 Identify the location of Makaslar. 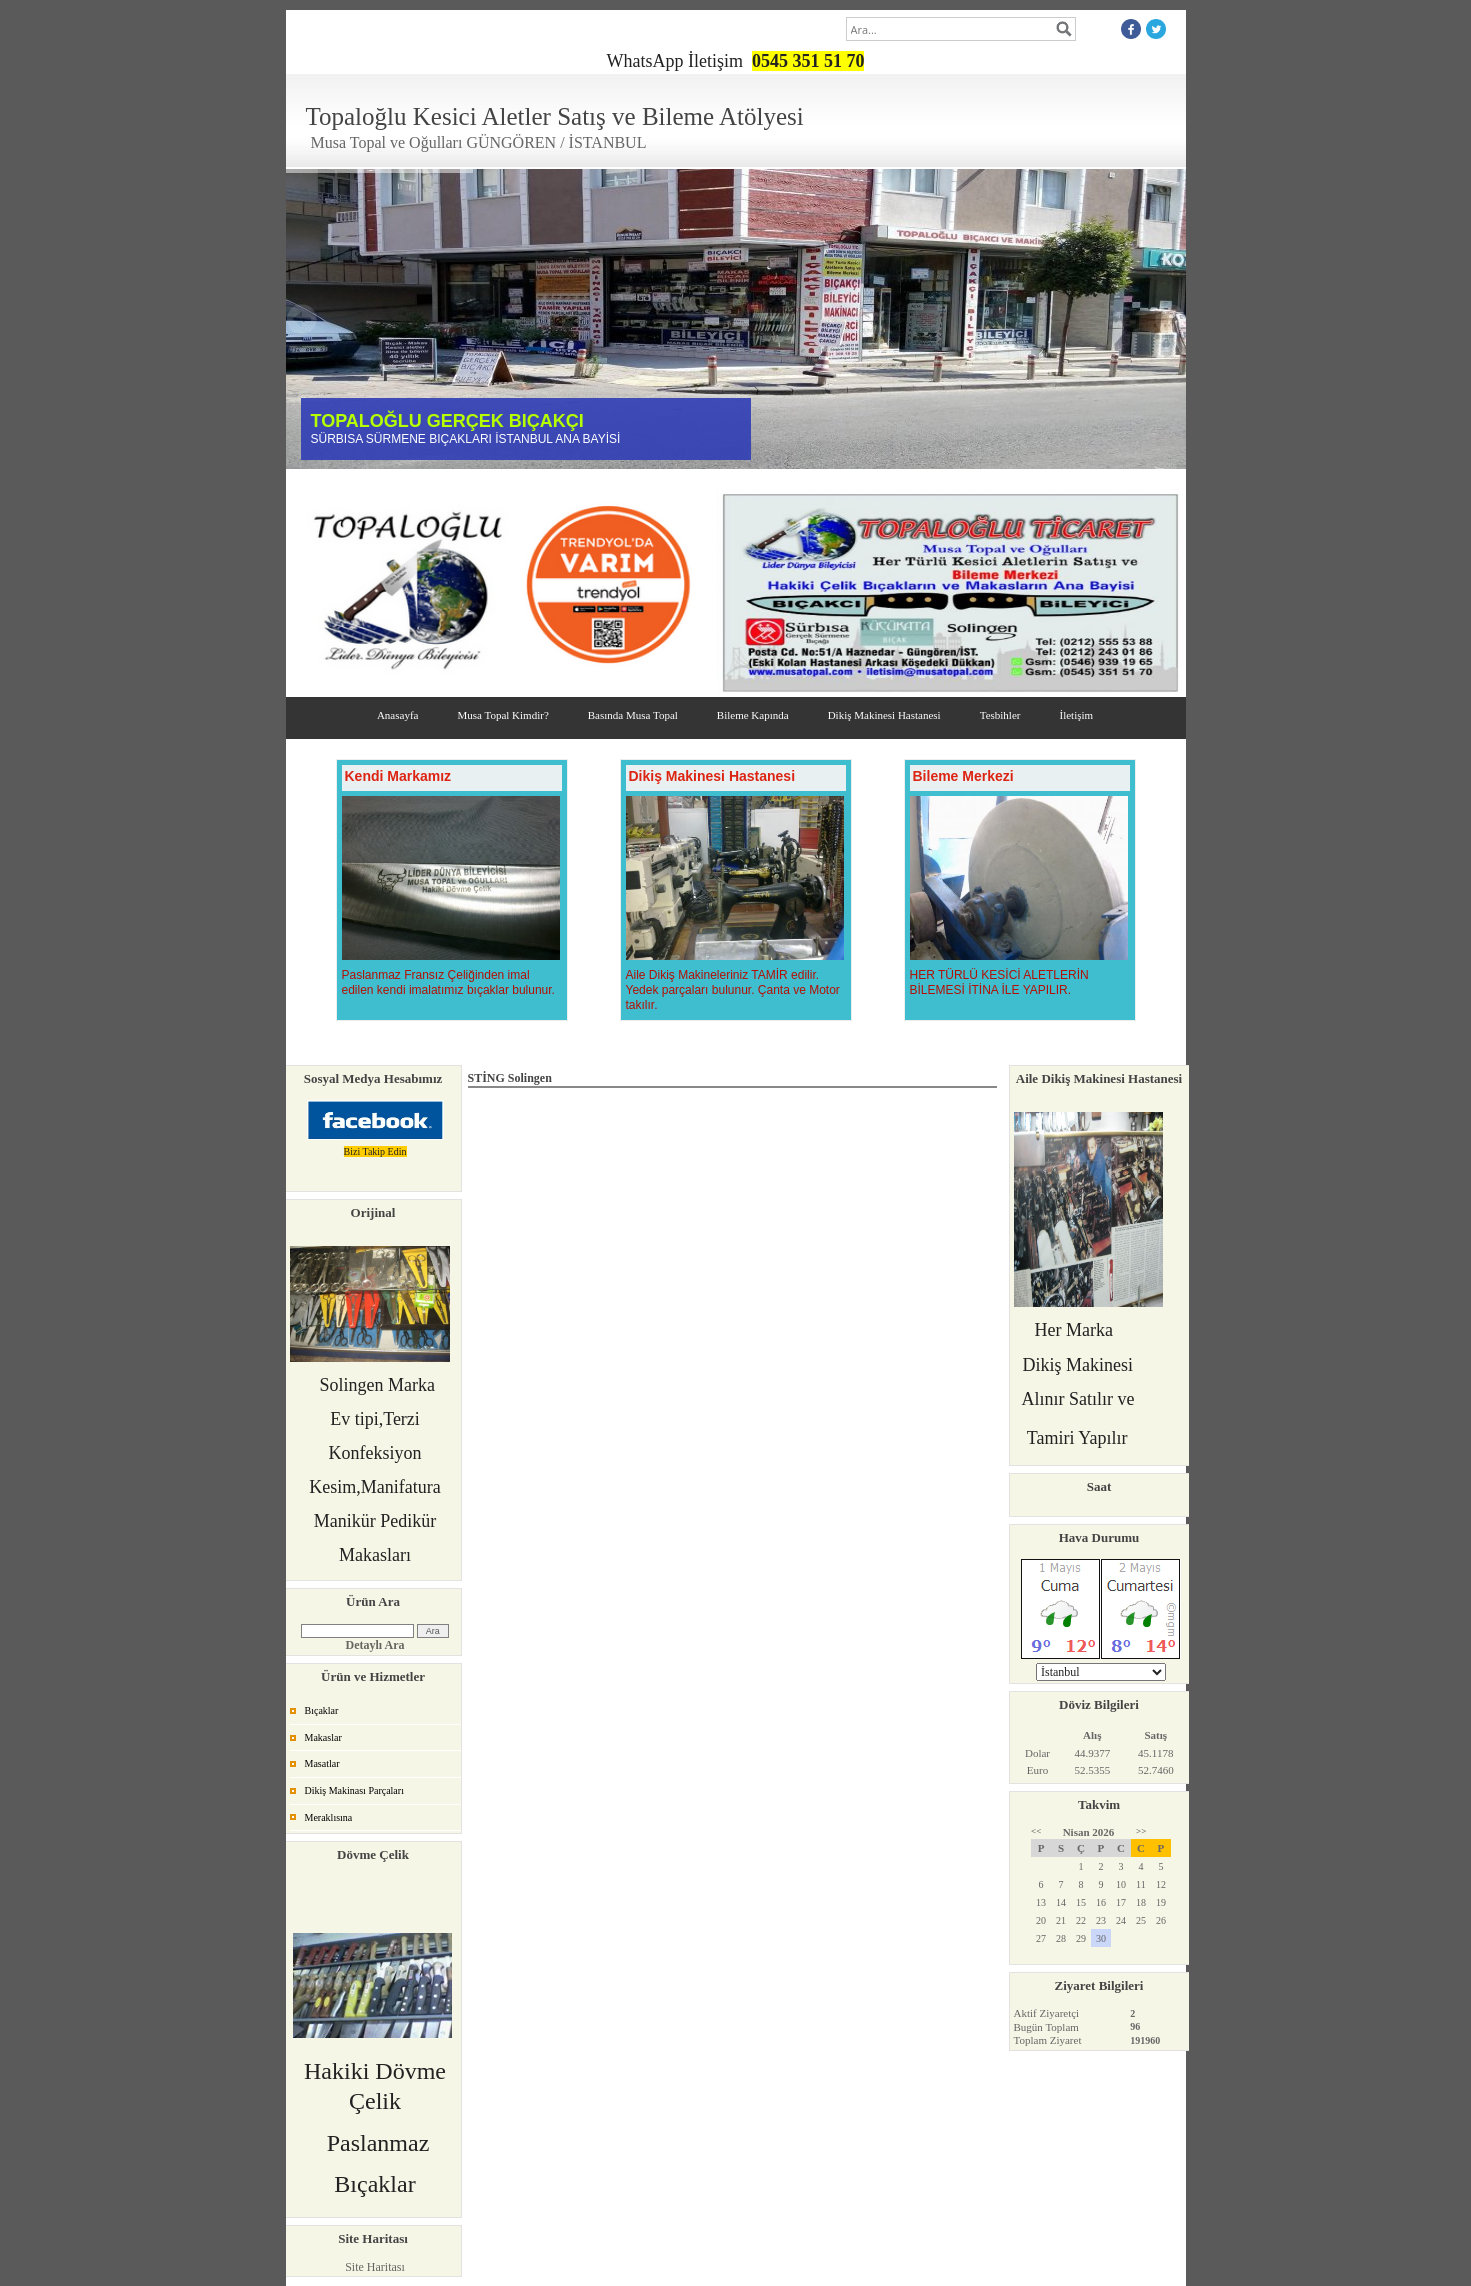
(323, 1737).